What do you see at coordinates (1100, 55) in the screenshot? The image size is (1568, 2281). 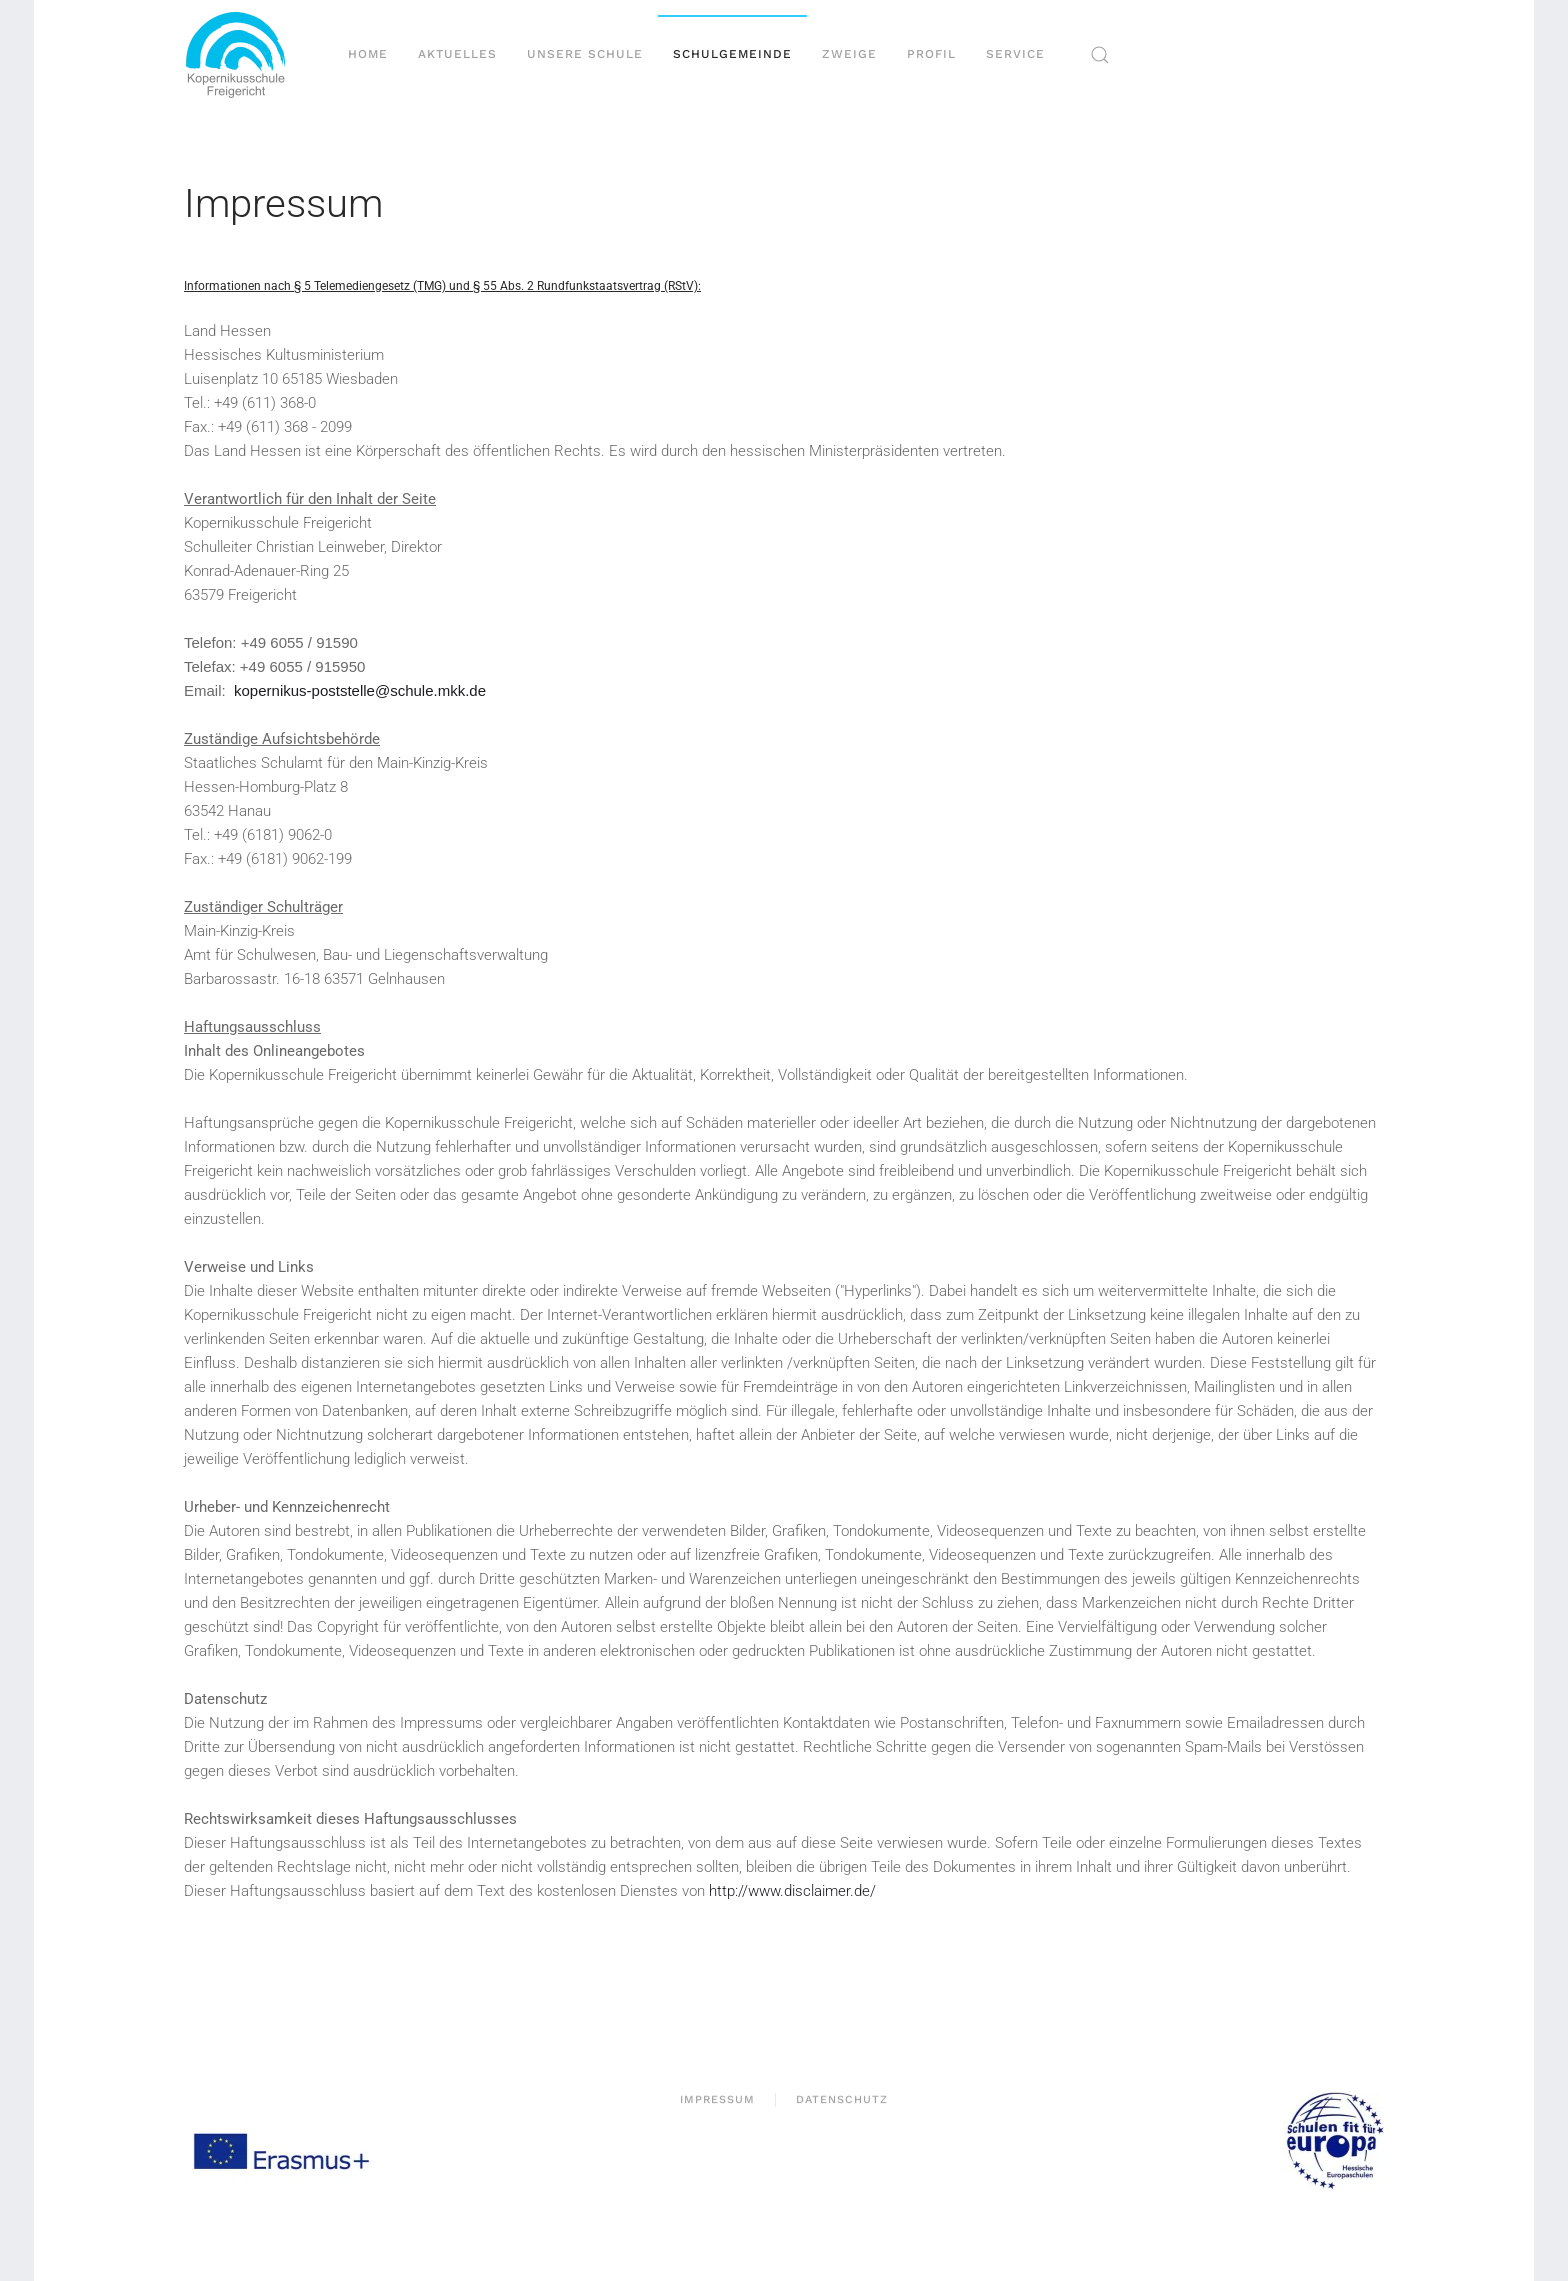 I see `[button]` at bounding box center [1100, 55].